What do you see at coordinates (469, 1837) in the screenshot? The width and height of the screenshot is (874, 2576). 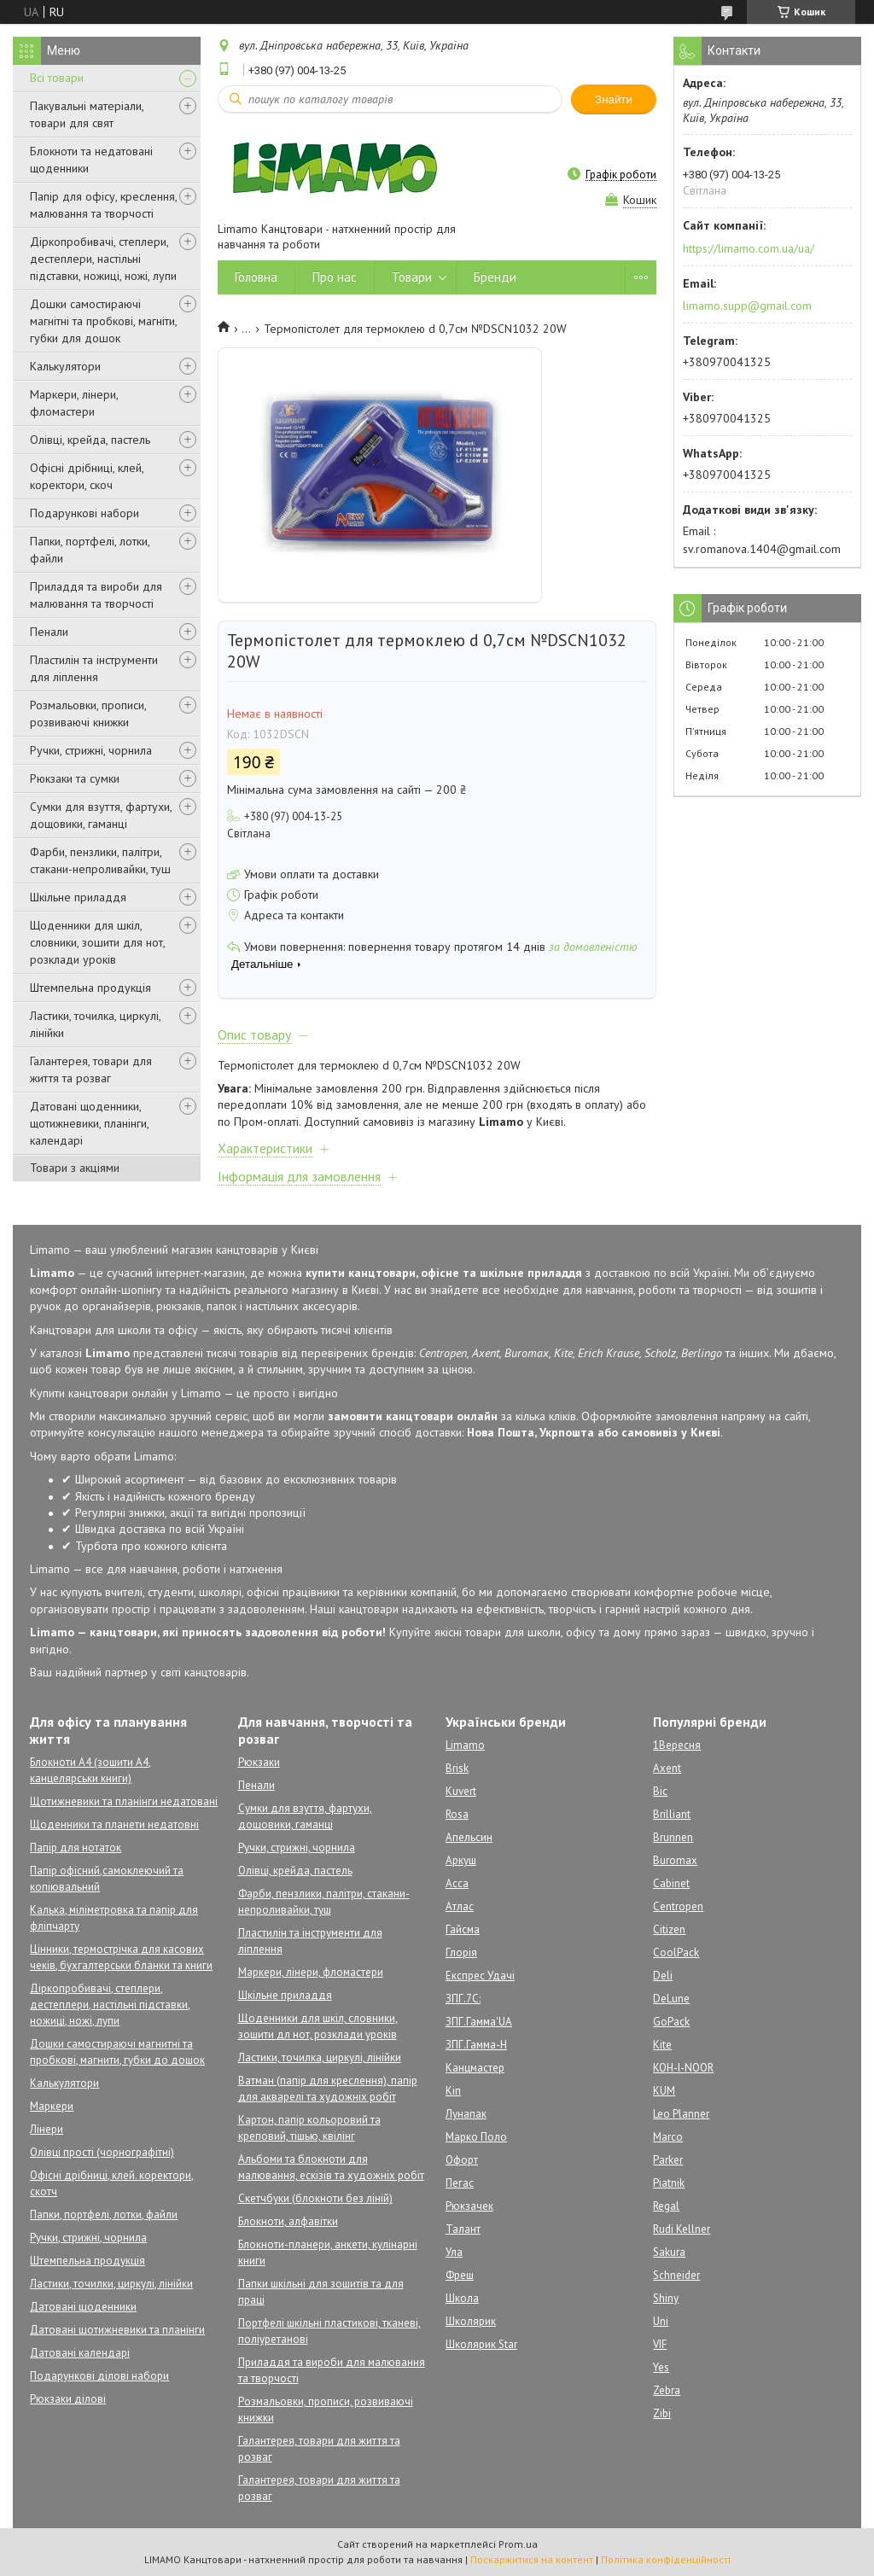 I see `Апельсин` at bounding box center [469, 1837].